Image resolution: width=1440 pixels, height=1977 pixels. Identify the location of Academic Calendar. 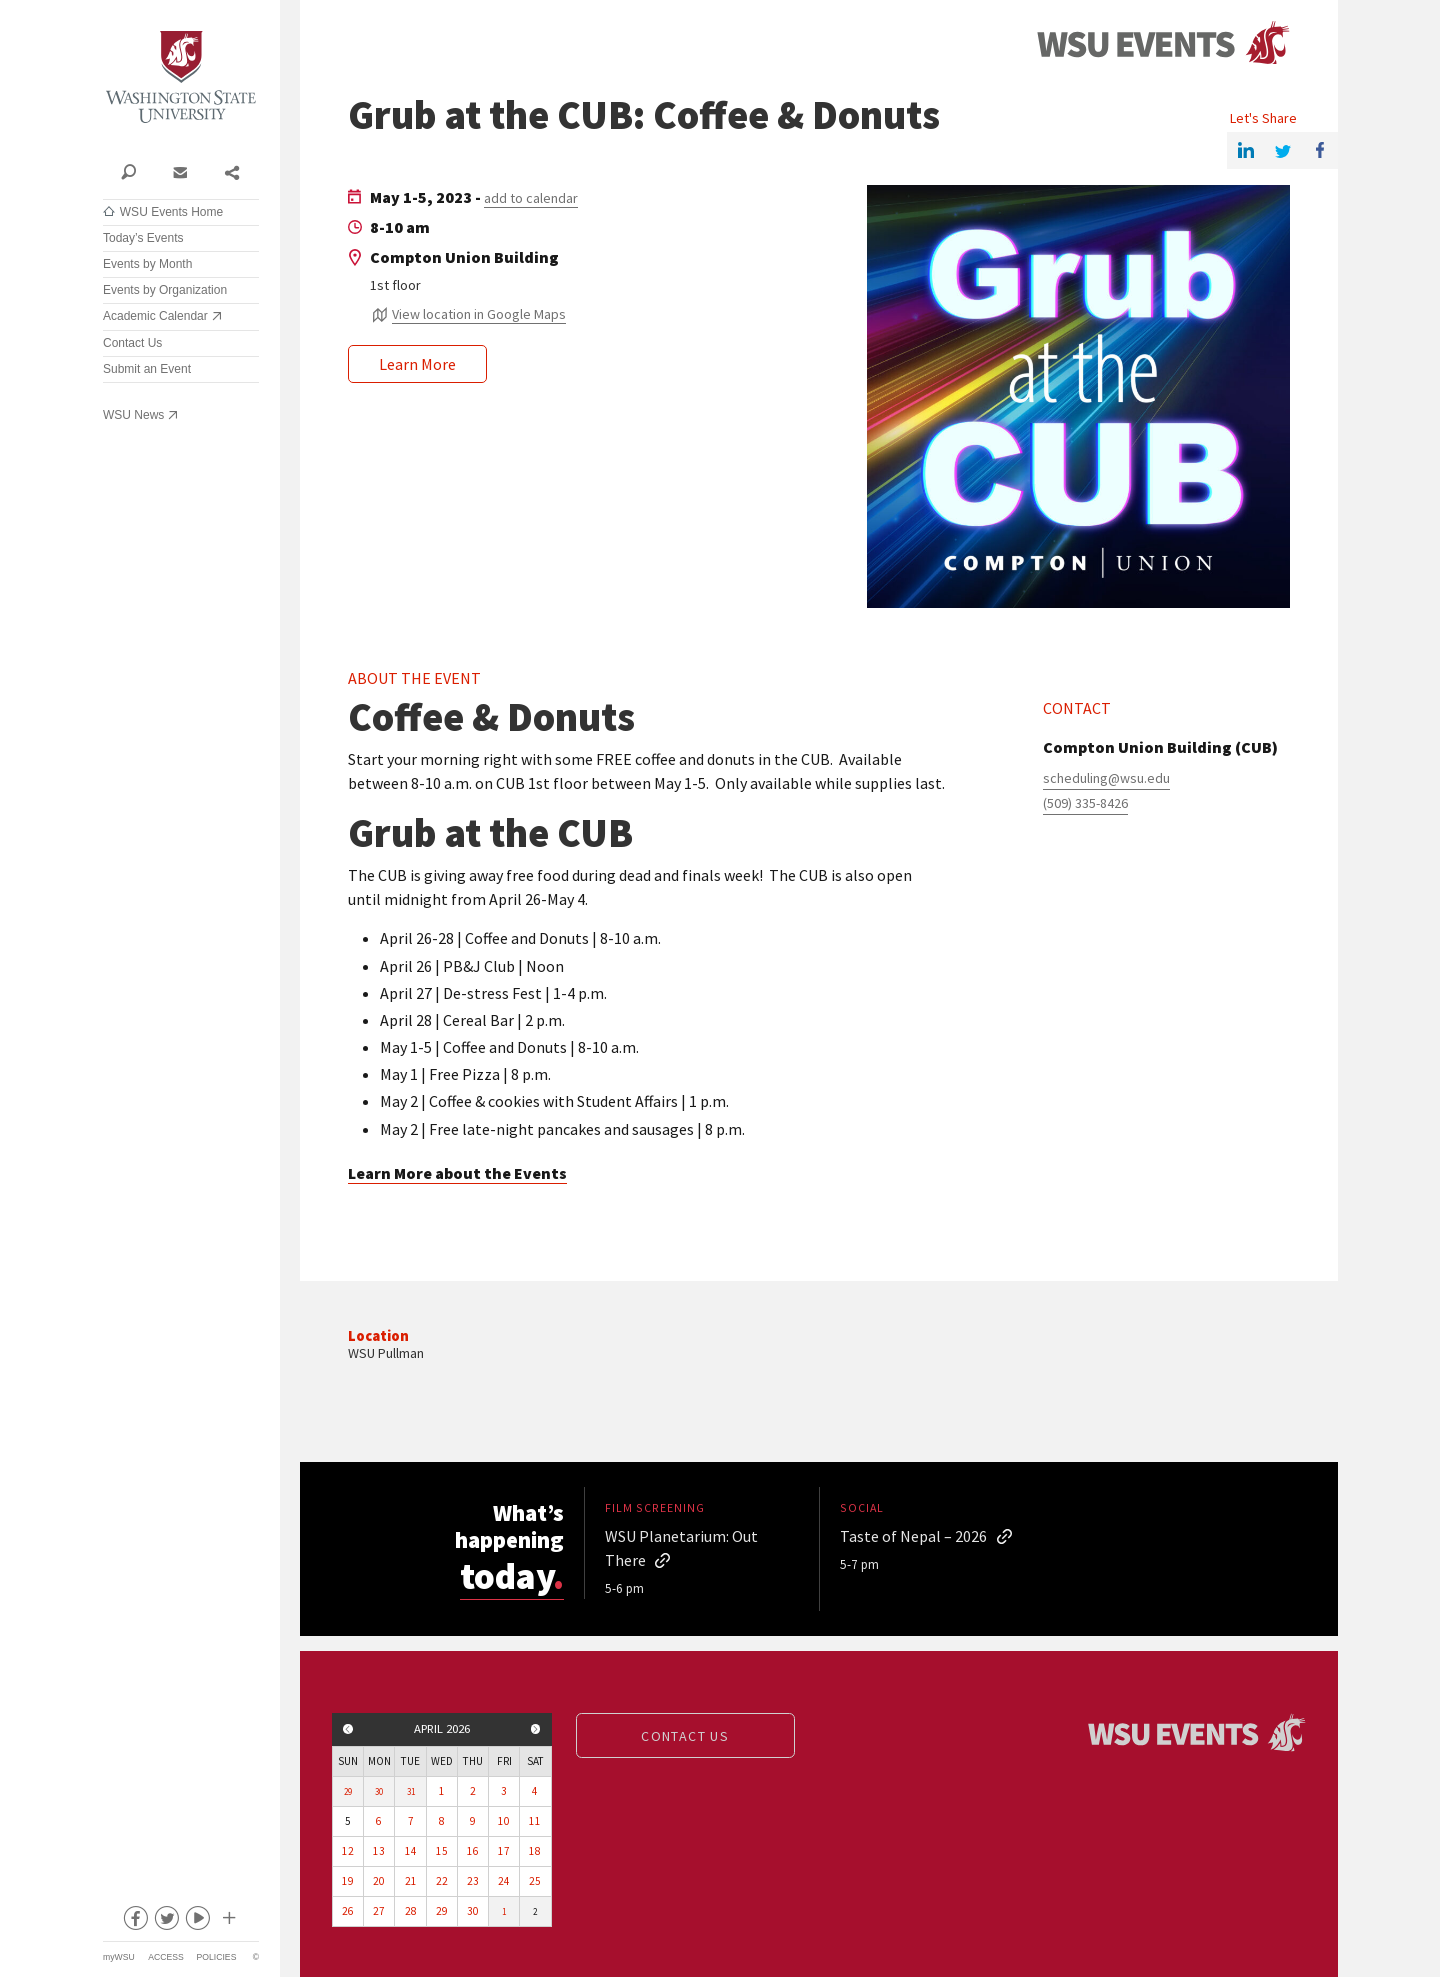
(155, 316).